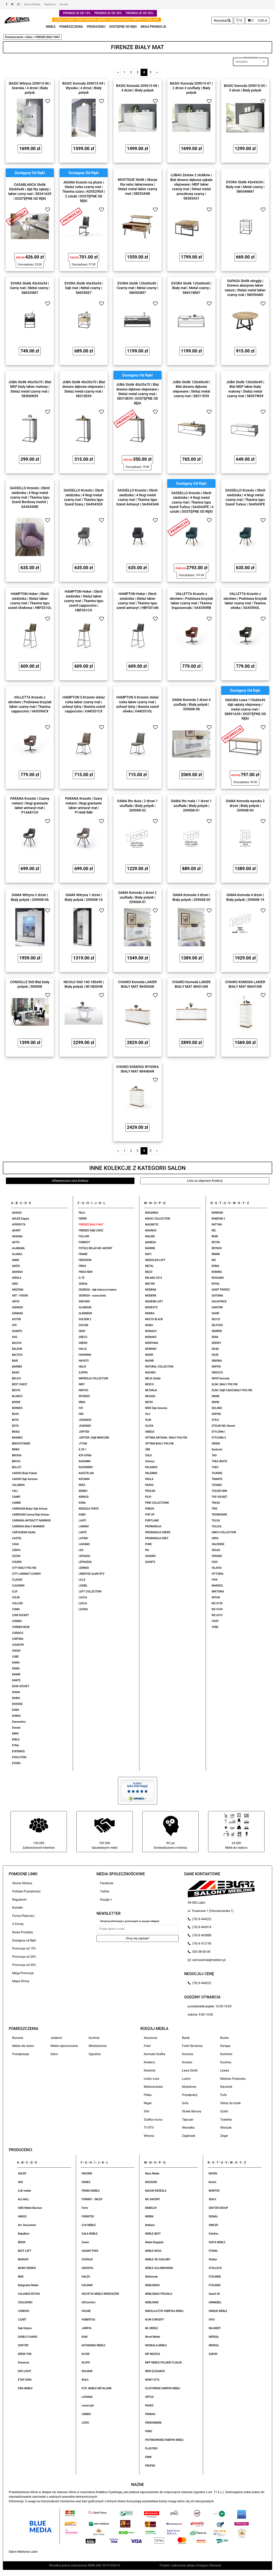  What do you see at coordinates (151, 2276) in the screenshot?
I see `Meblomak` at bounding box center [151, 2276].